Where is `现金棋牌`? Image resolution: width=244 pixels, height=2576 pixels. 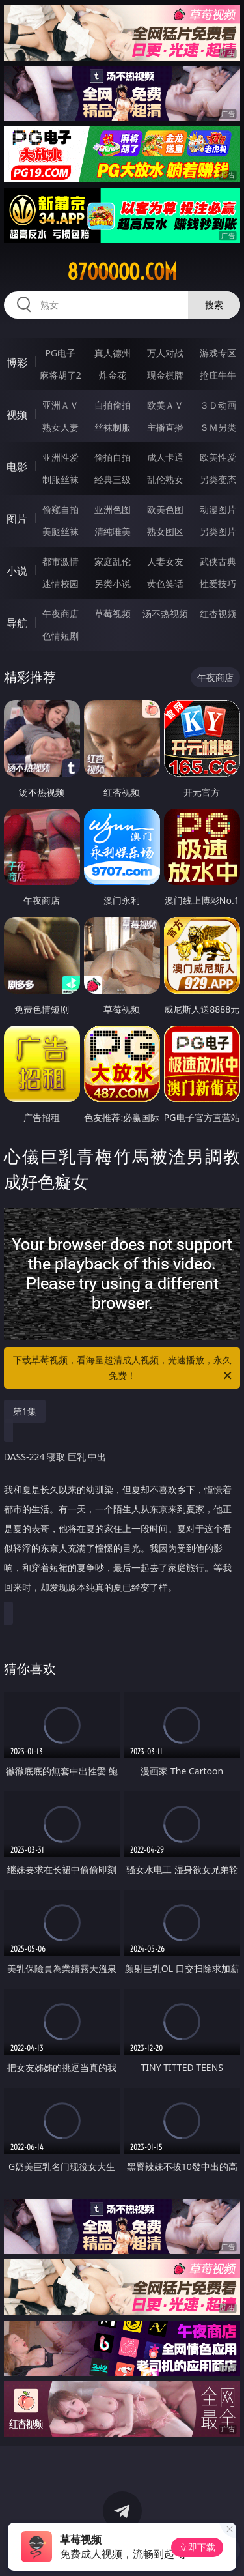 现金棋牌 is located at coordinates (165, 375).